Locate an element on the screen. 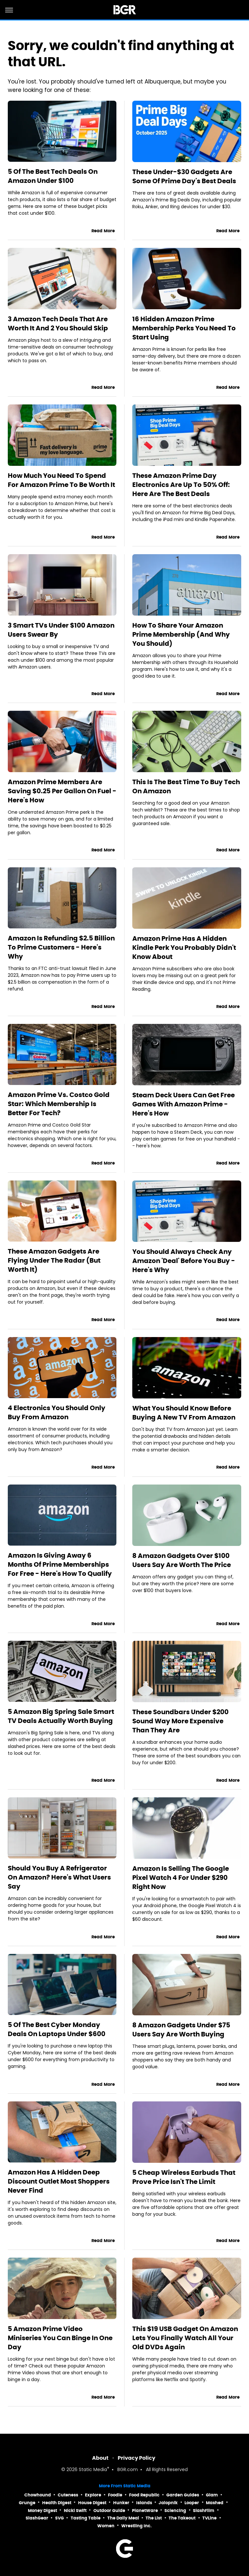  Read More is located at coordinates (103, 231).